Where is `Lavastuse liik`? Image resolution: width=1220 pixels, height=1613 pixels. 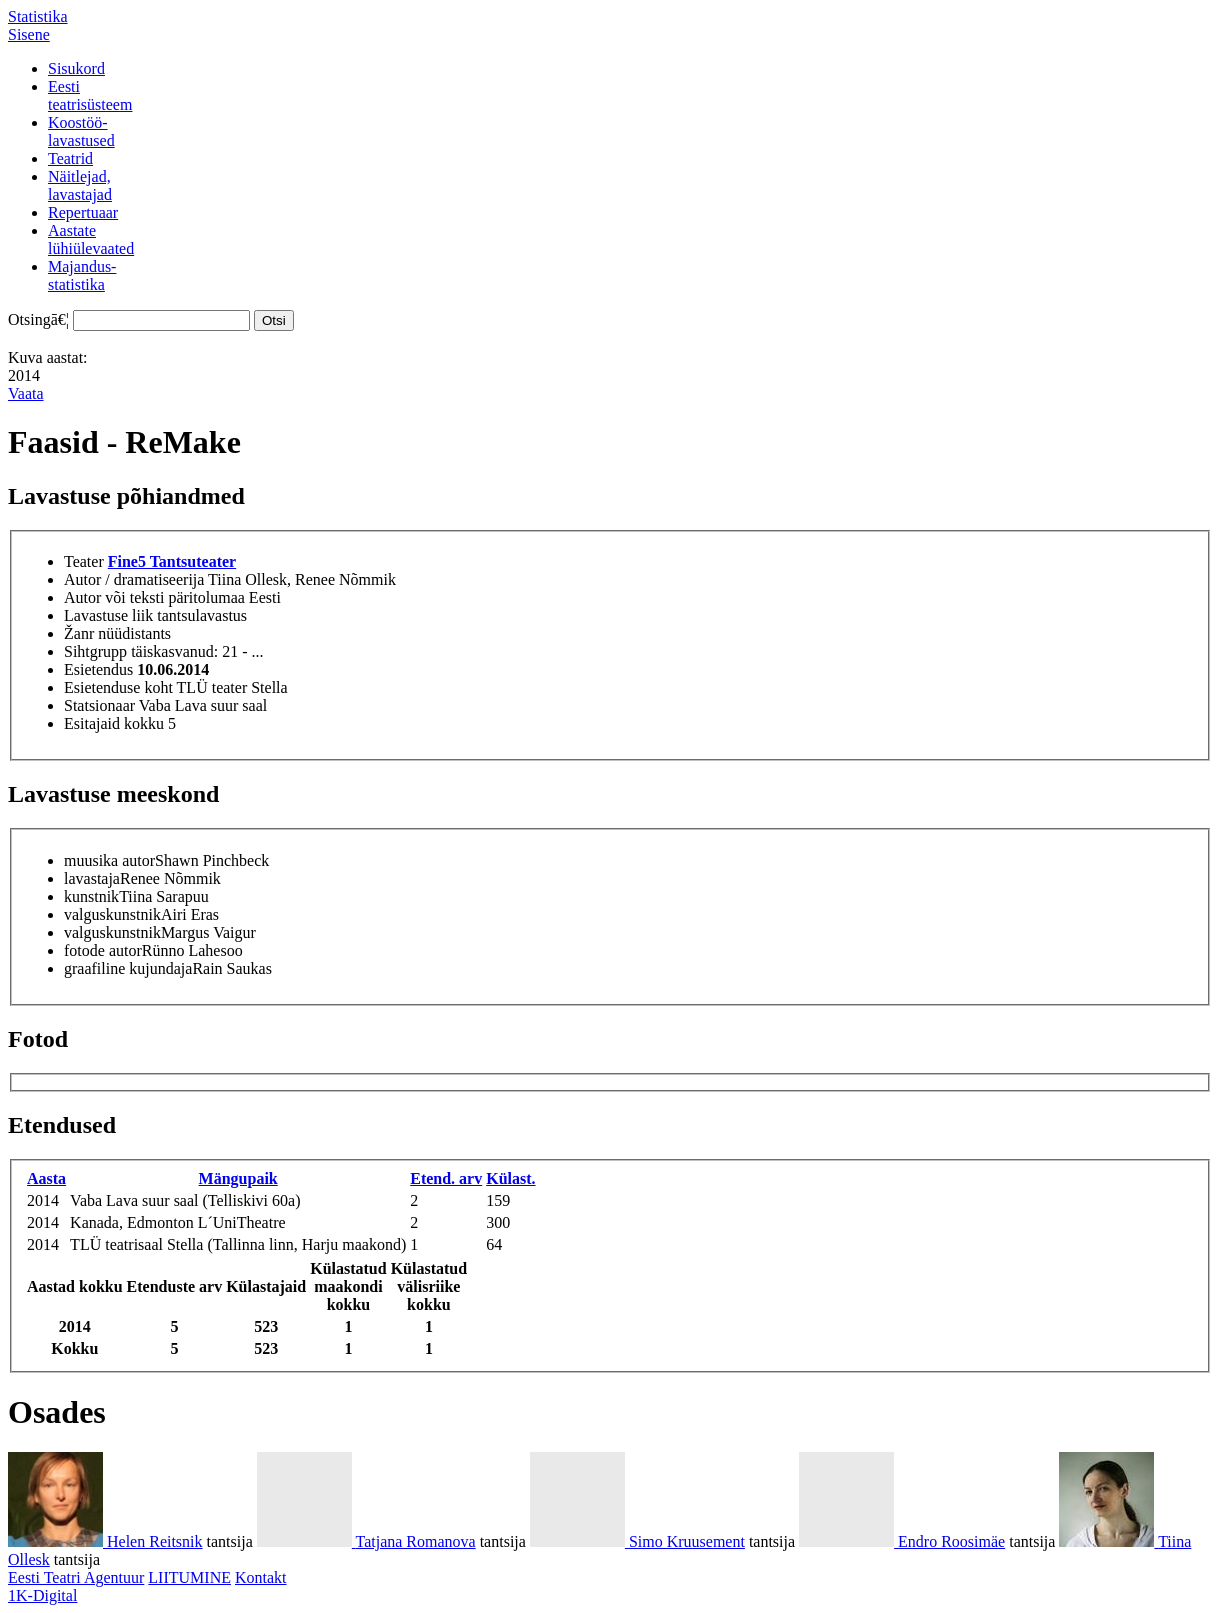
Lavastuse liik is located at coordinates (108, 615).